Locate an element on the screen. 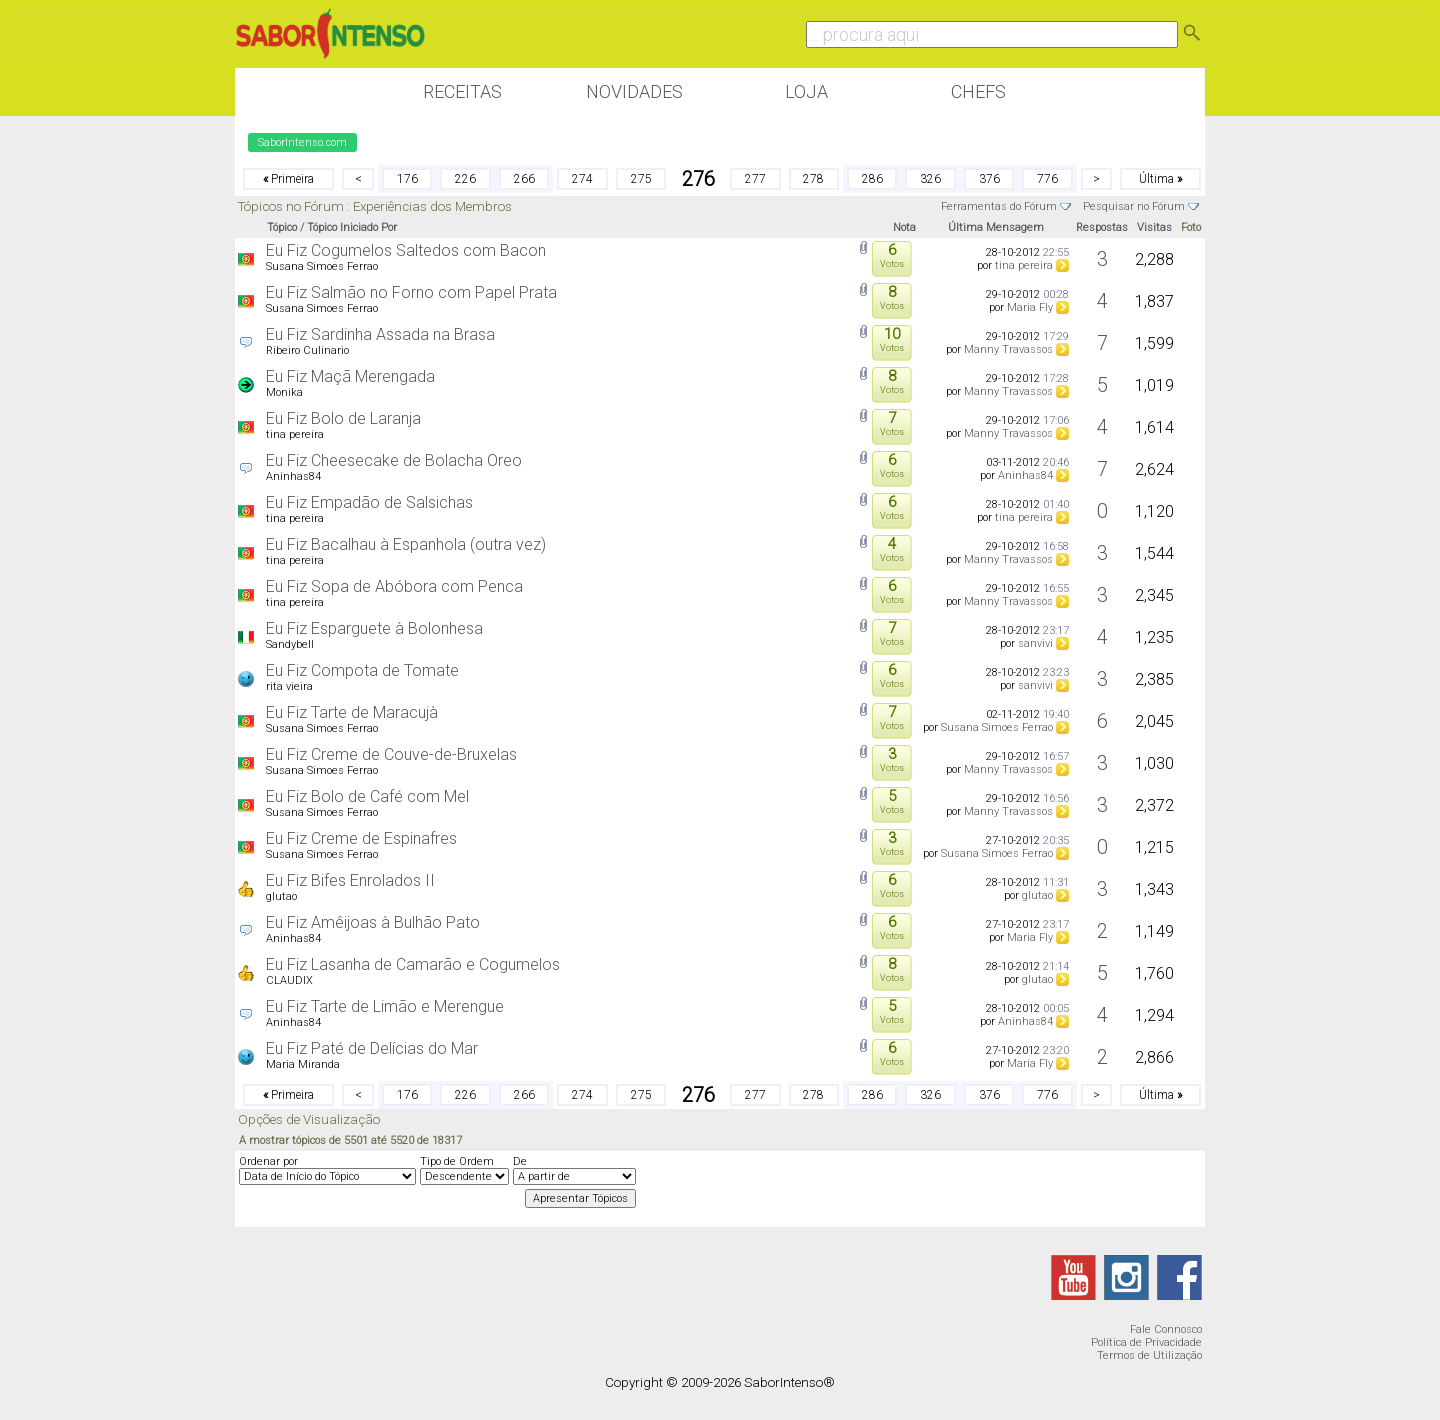 The height and width of the screenshot is (1420, 1440). Eu Fiz Cogumelos Saltedos com Bacon is located at coordinates (406, 250).